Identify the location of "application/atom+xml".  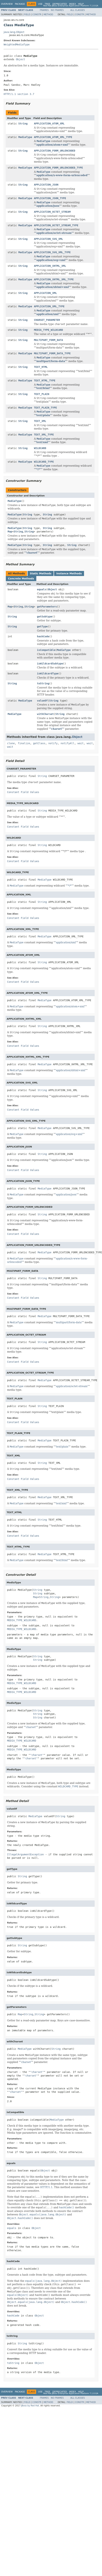
(52, 144).